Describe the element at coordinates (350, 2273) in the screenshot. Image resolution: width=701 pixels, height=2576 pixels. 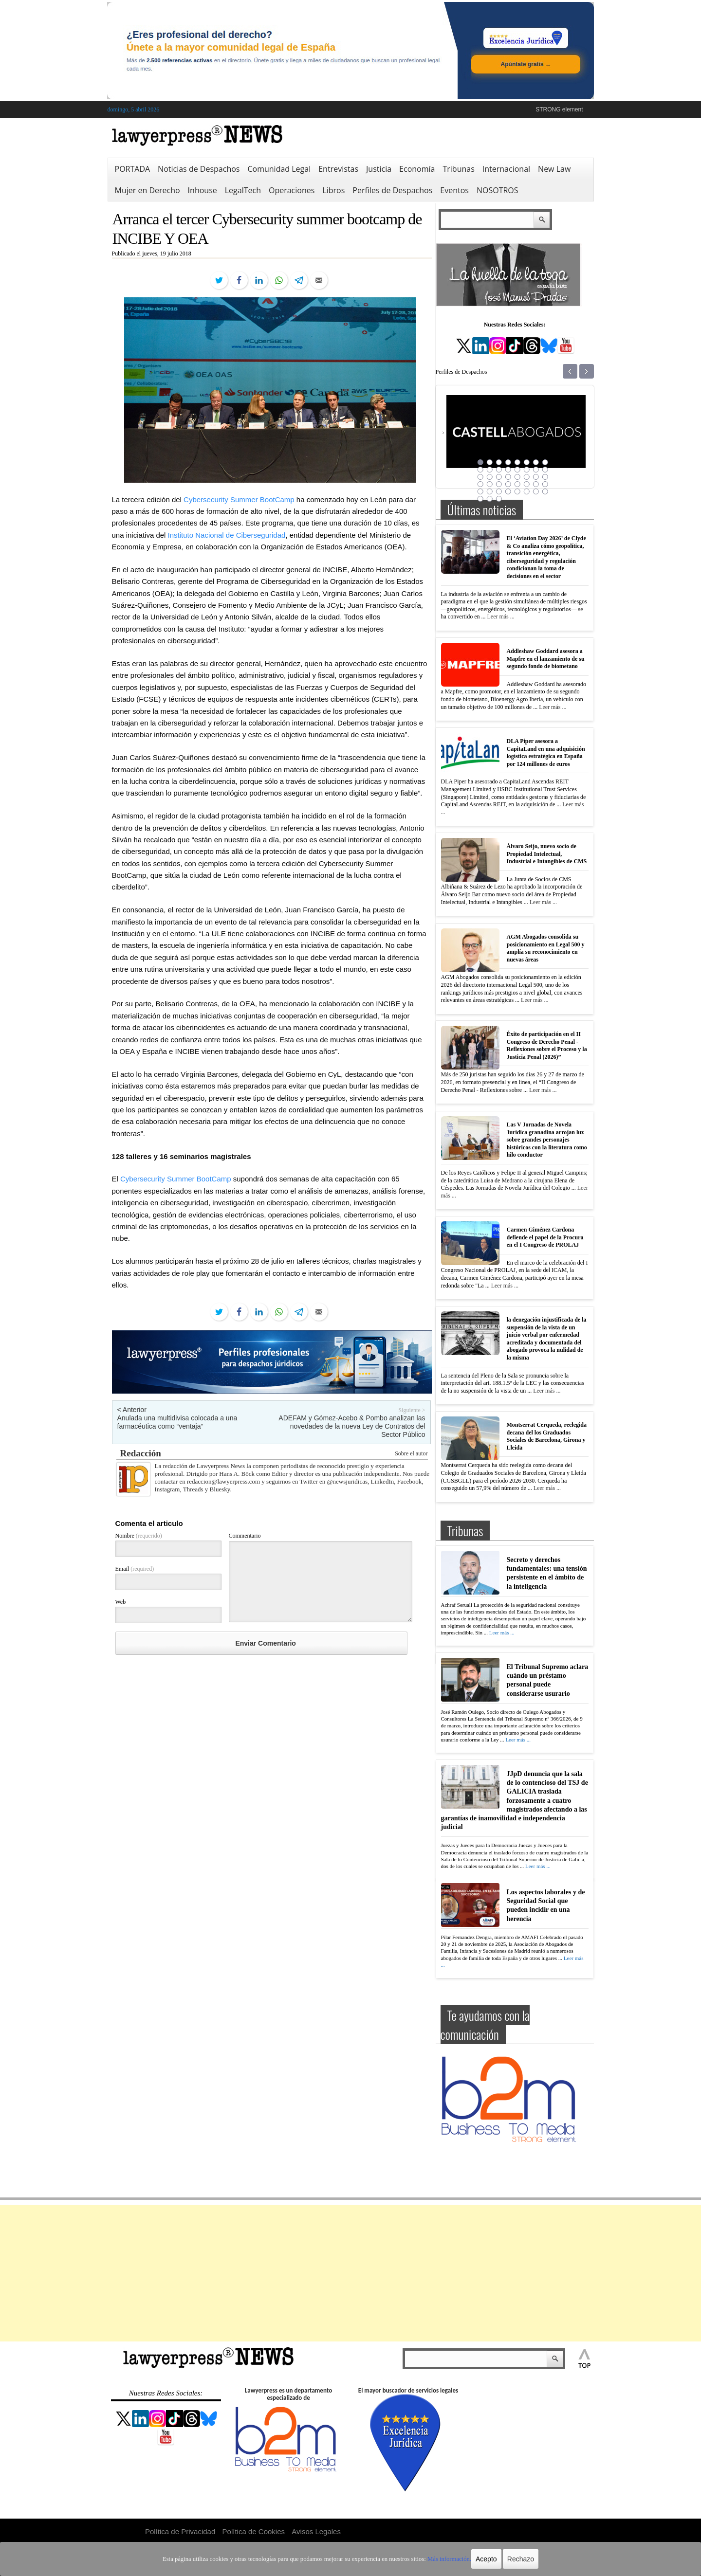
I see `[Advertisement]` at that location.